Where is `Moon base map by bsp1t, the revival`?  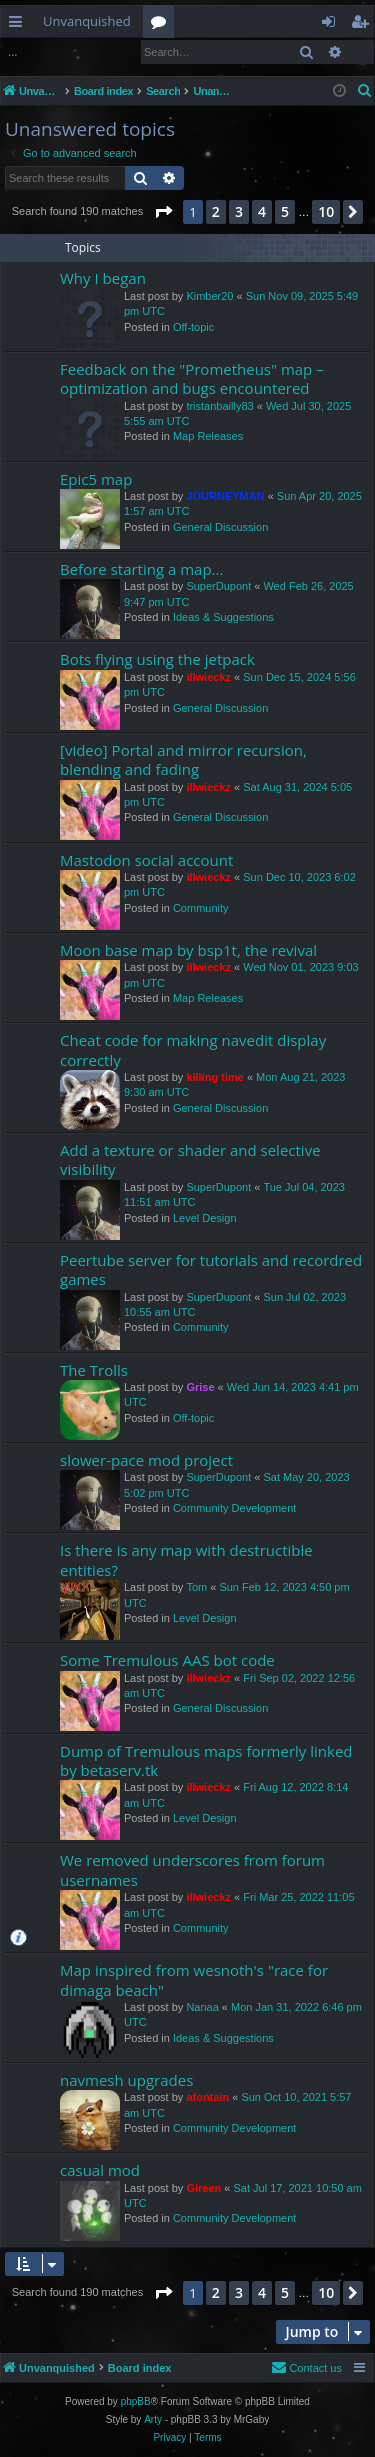 Moon base map by bsp1t, the revival is located at coordinates (188, 950).